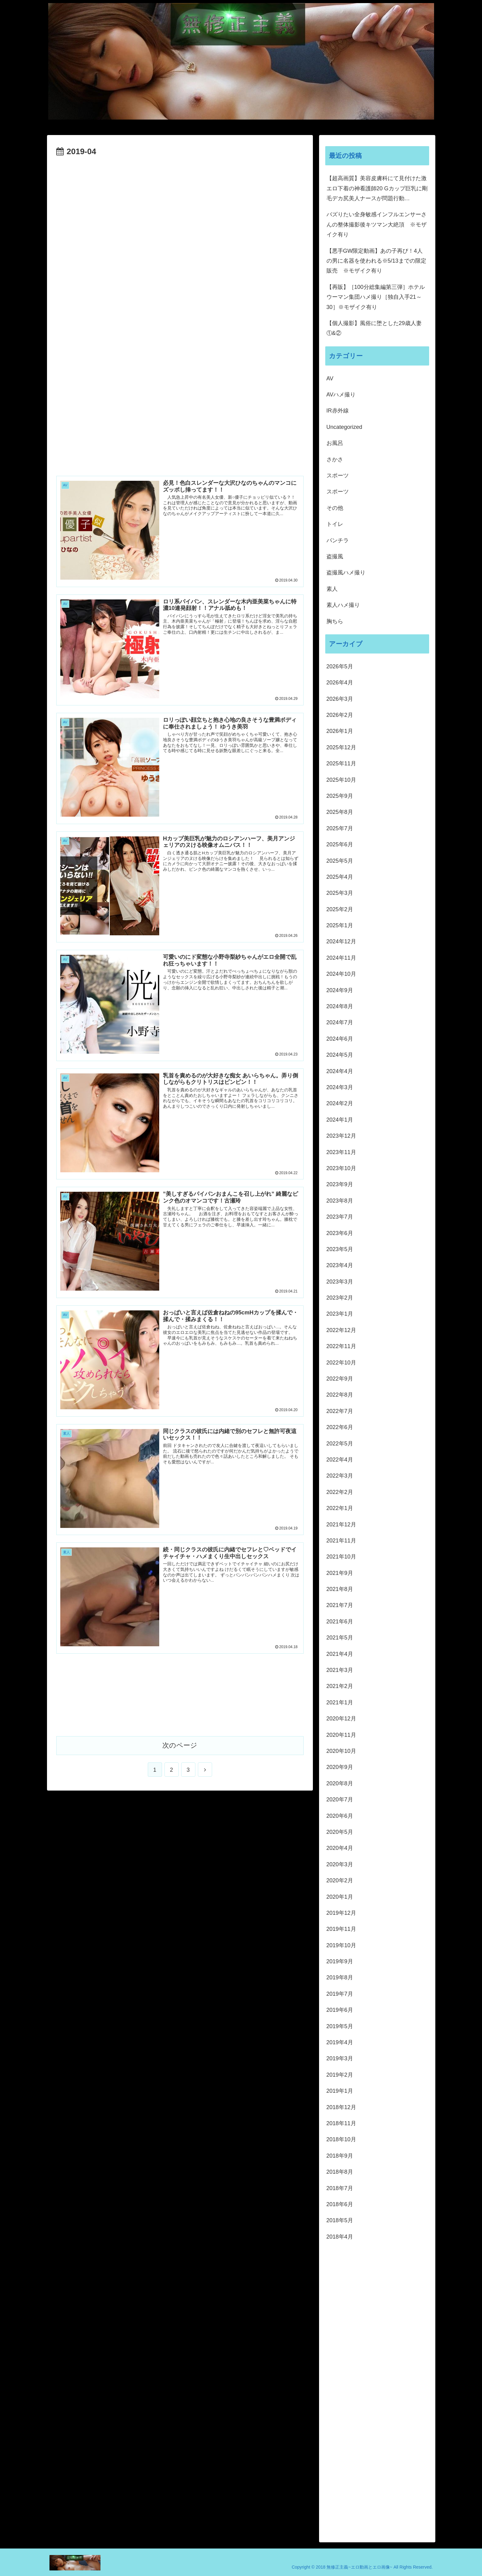 The width and height of the screenshot is (482, 2576). I want to click on 2024年3月, so click(339, 1087).